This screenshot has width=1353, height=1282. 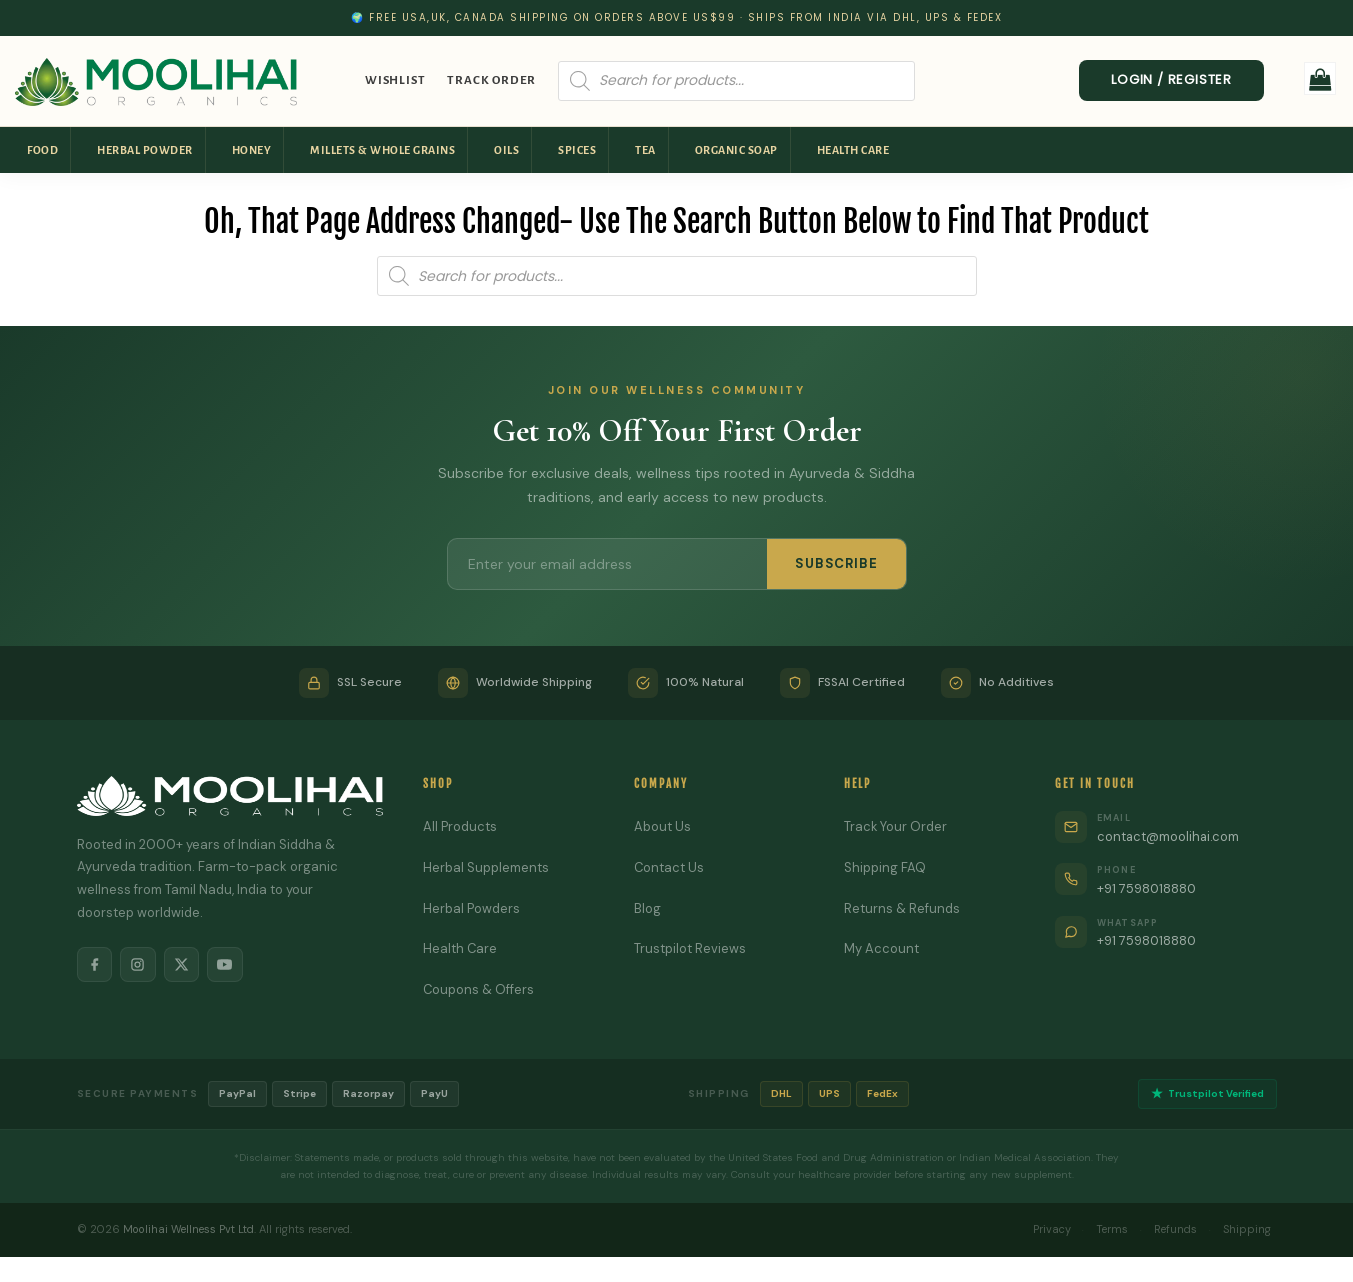 What do you see at coordinates (252, 150) in the screenshot?
I see `Honey` at bounding box center [252, 150].